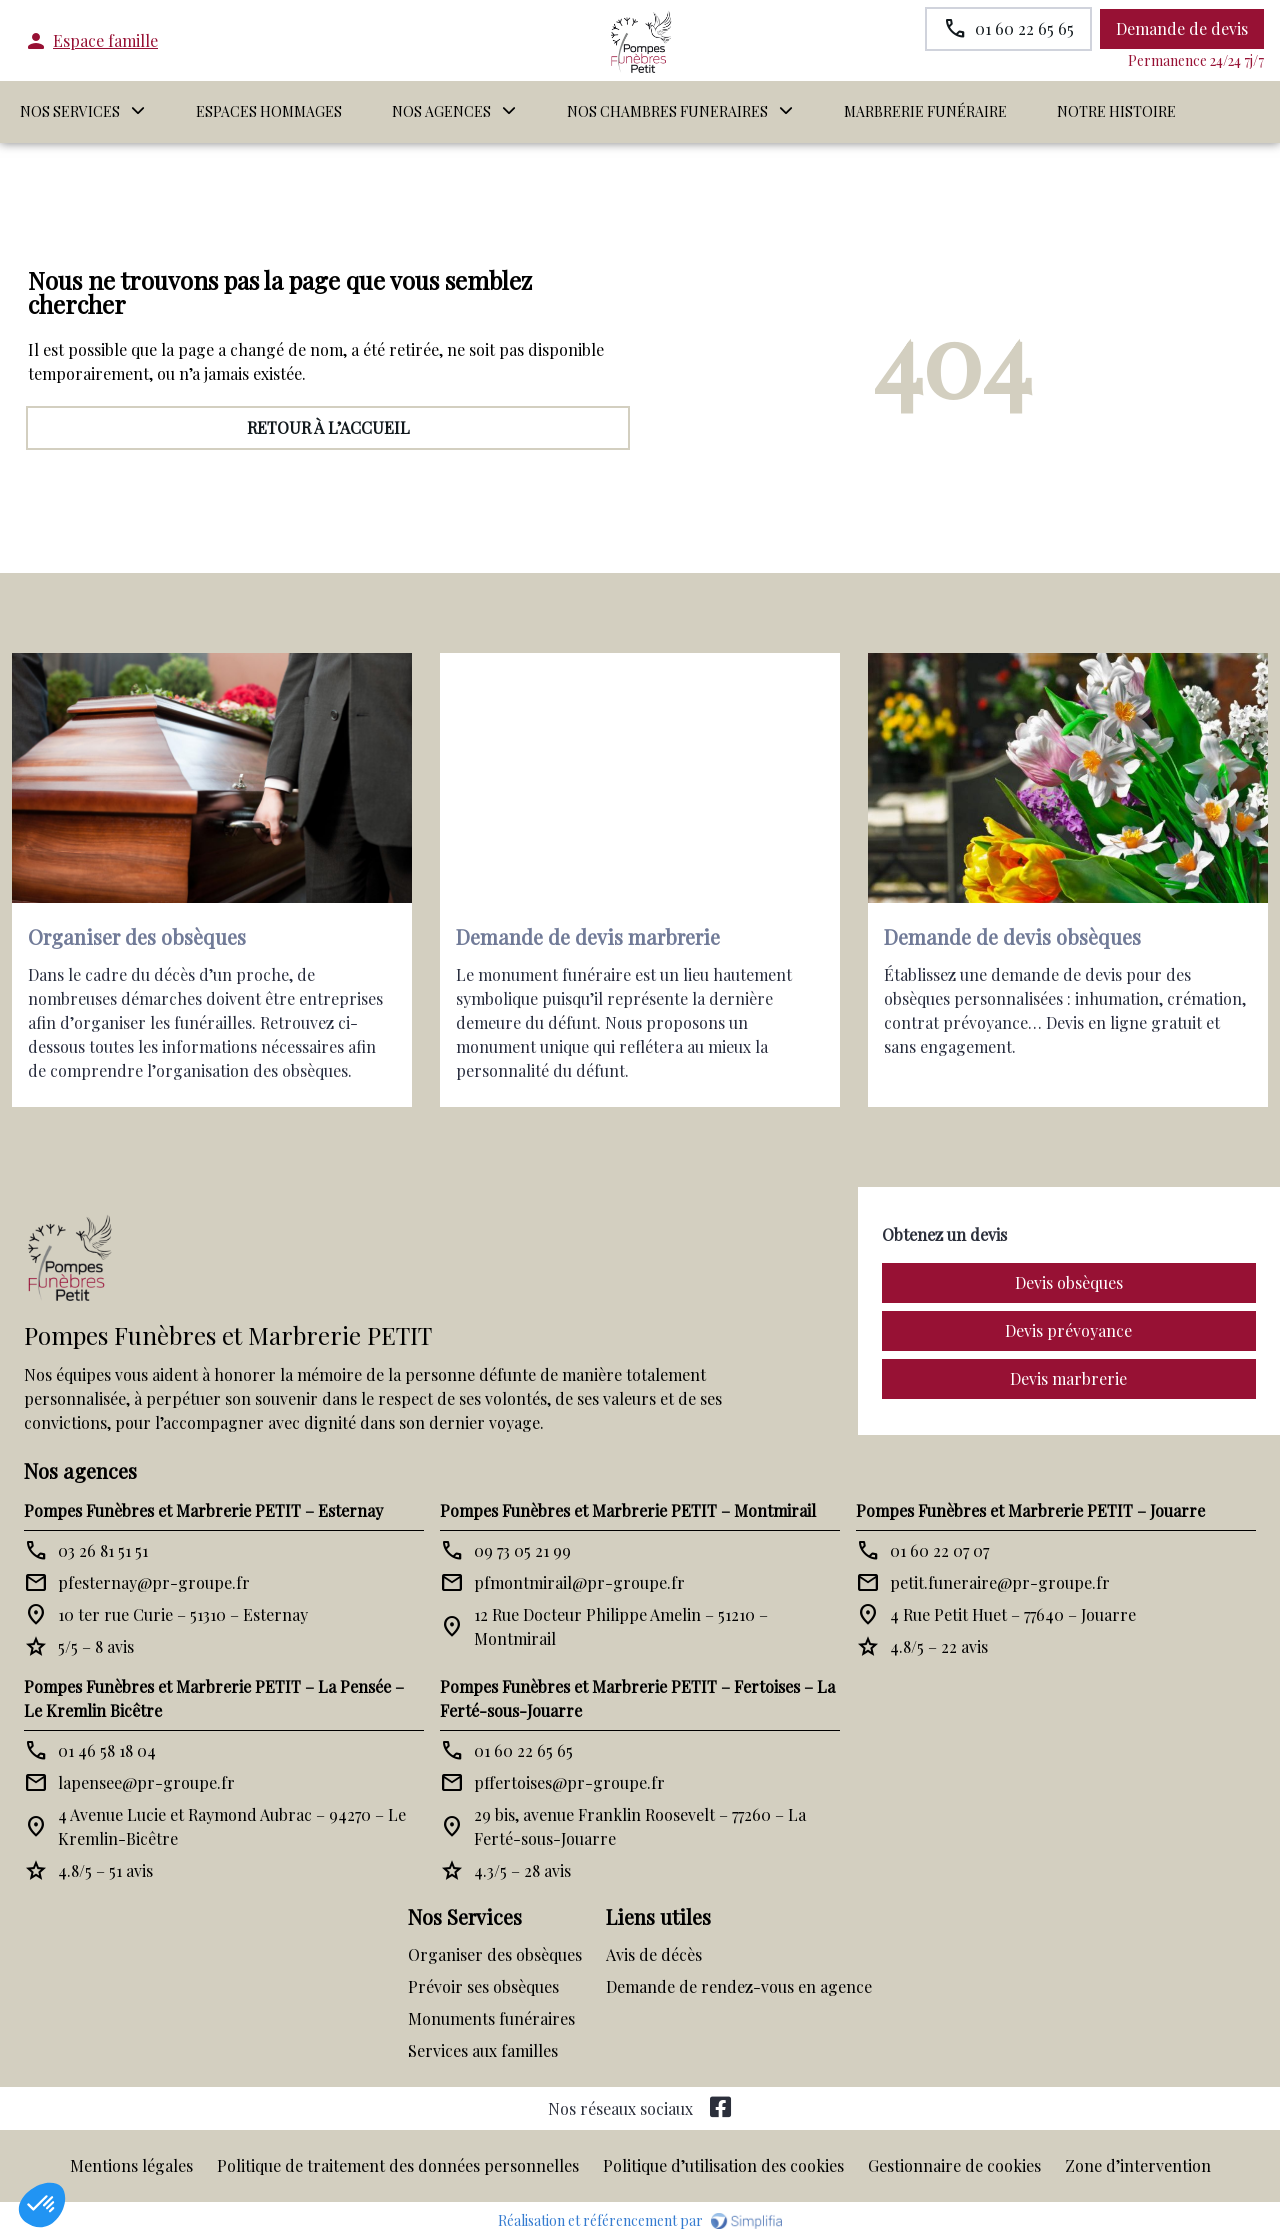  What do you see at coordinates (483, 2050) in the screenshot?
I see `Services aux familles` at bounding box center [483, 2050].